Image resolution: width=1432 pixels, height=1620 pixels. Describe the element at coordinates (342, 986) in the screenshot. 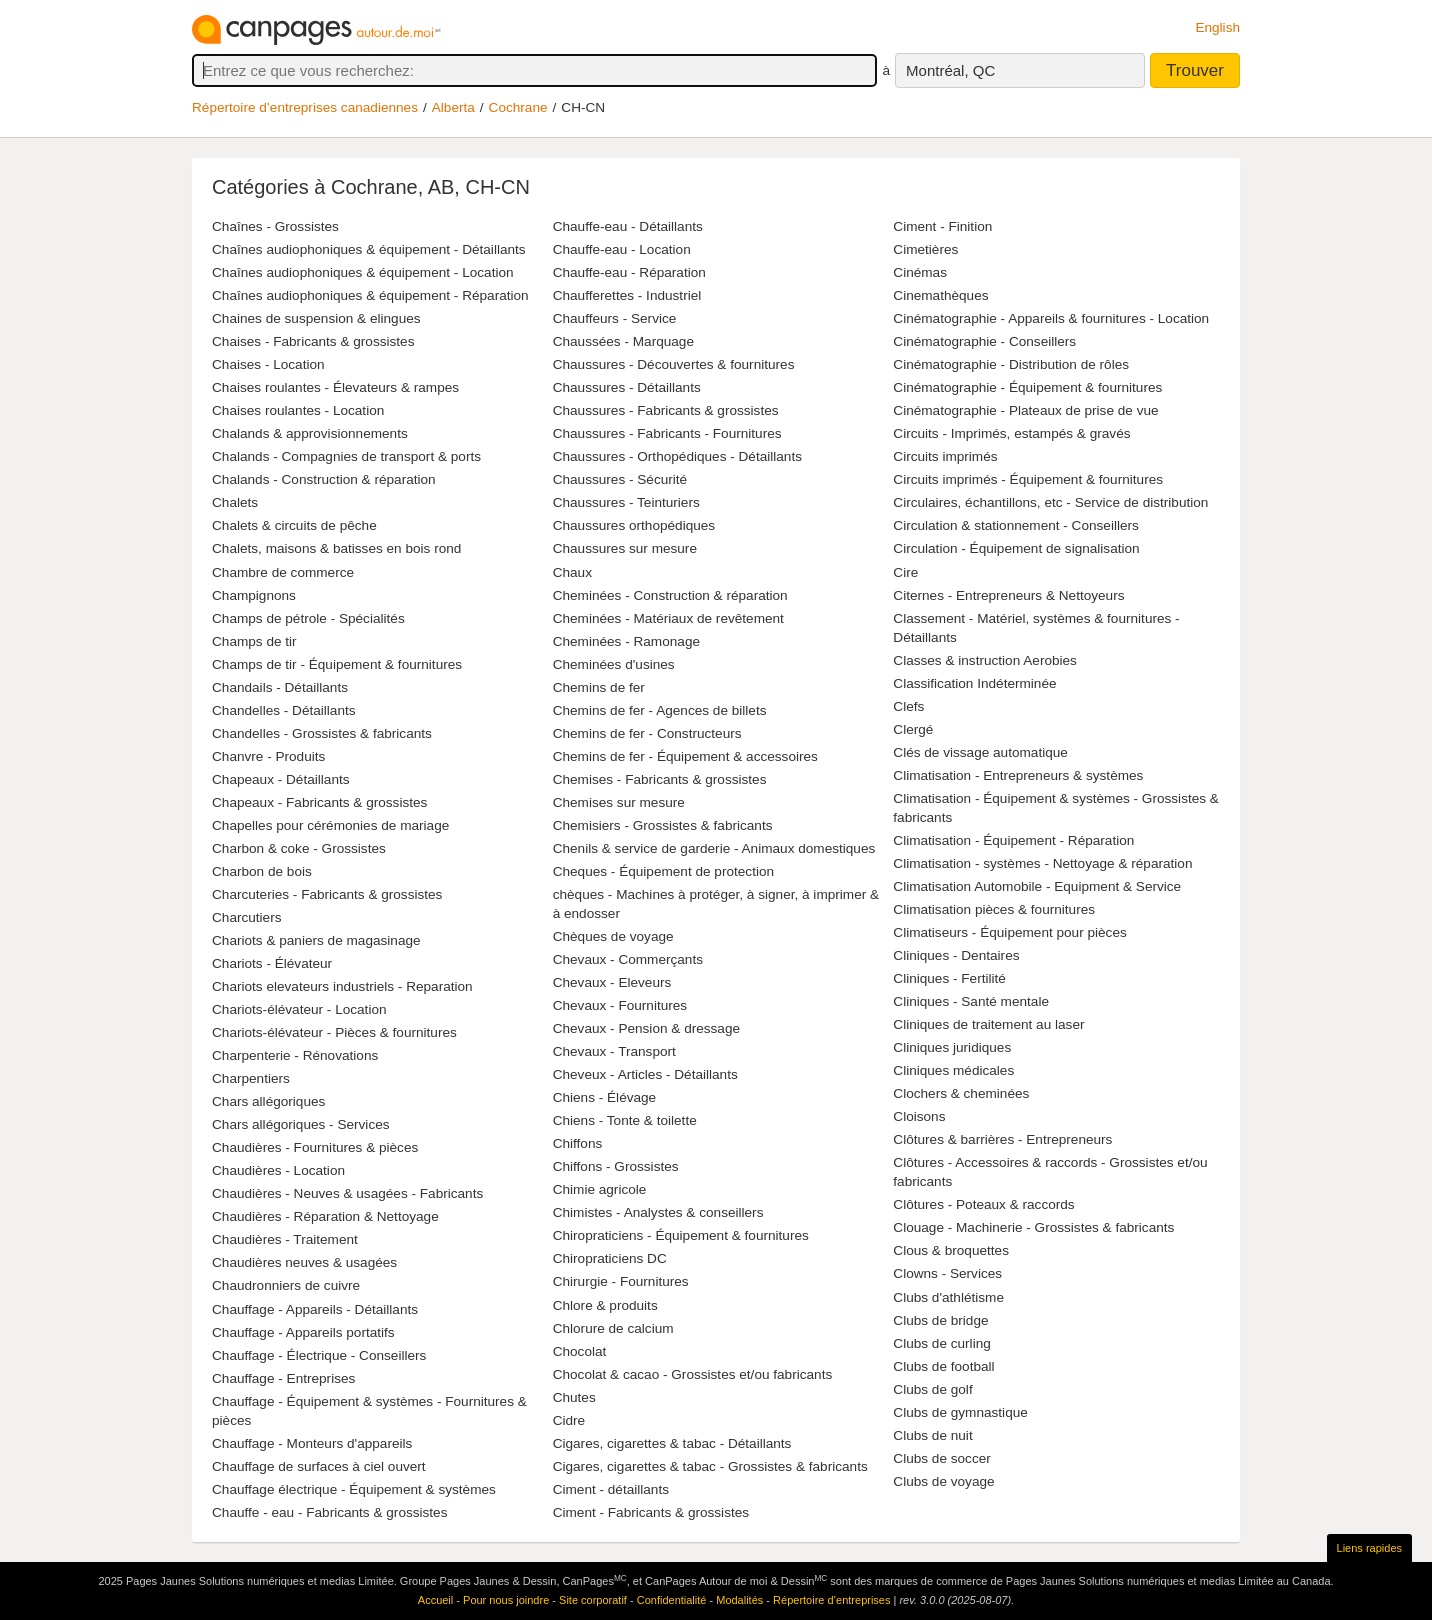

I see `Chariots elevateurs industriels - Reparation` at that location.